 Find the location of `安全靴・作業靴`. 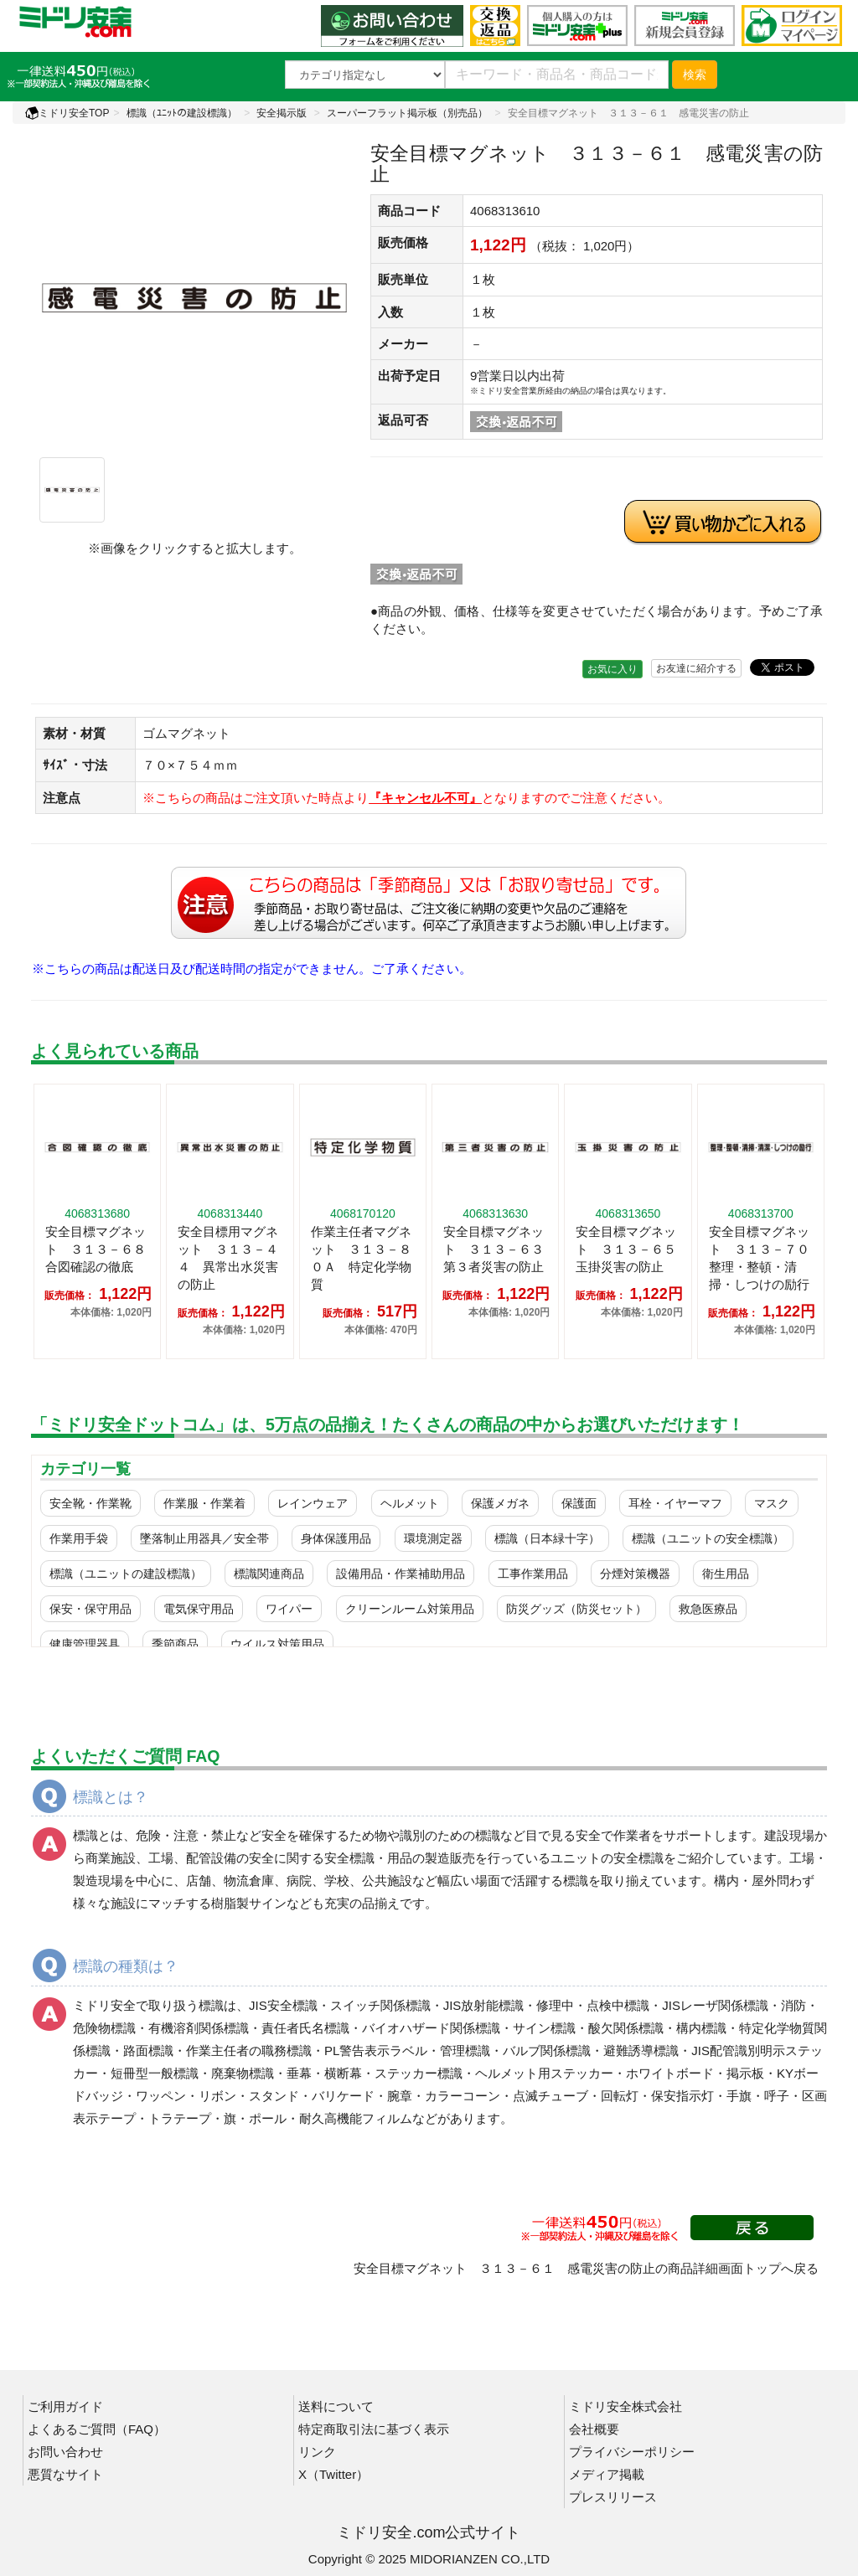

安全靴・作業靴 is located at coordinates (90, 1503).